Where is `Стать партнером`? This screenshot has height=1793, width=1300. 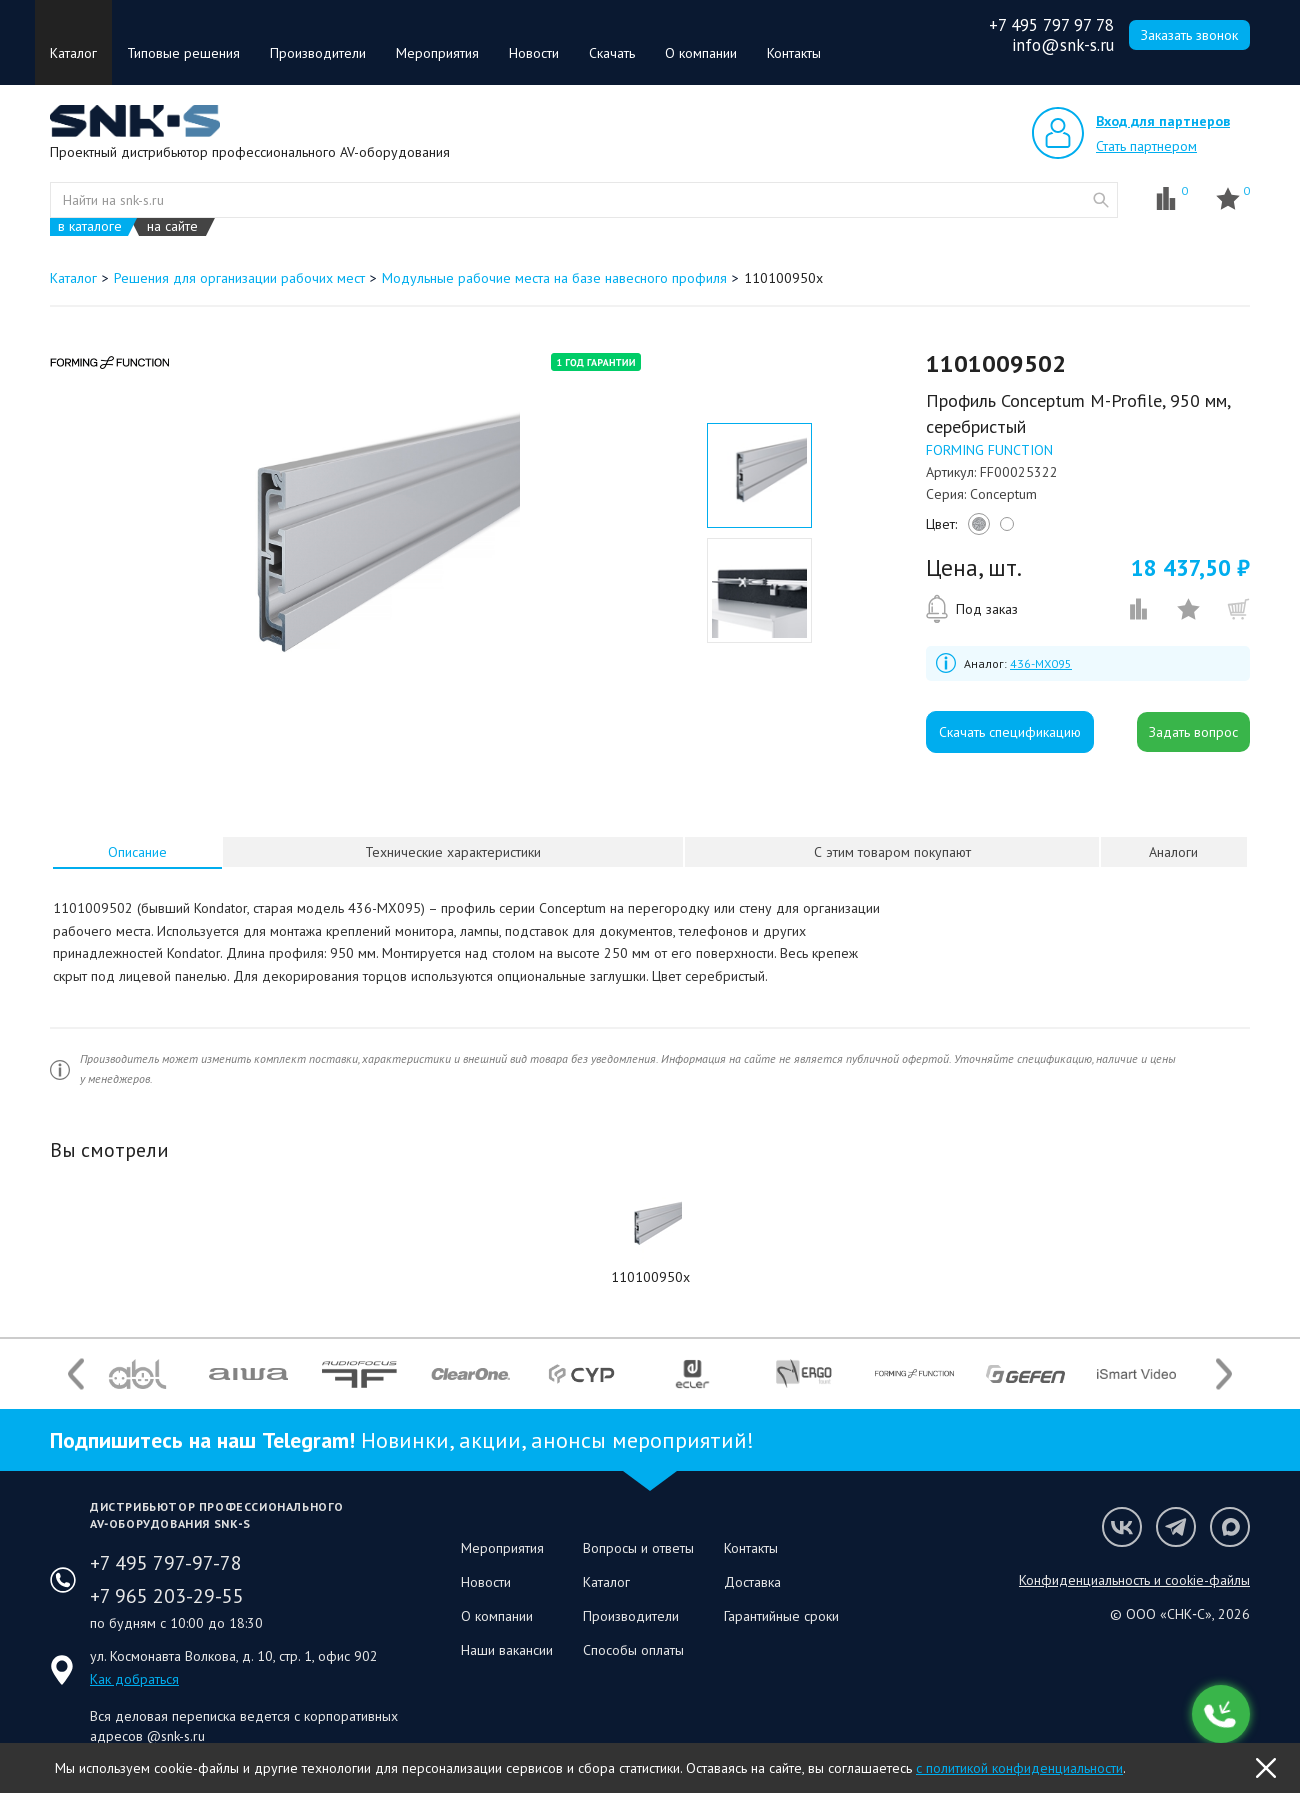 Стать партнером is located at coordinates (1146, 146).